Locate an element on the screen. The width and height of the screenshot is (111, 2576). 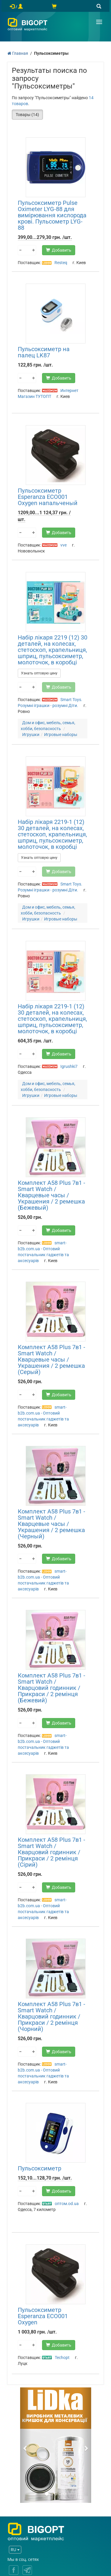
Добавить is located at coordinates (58, 250).